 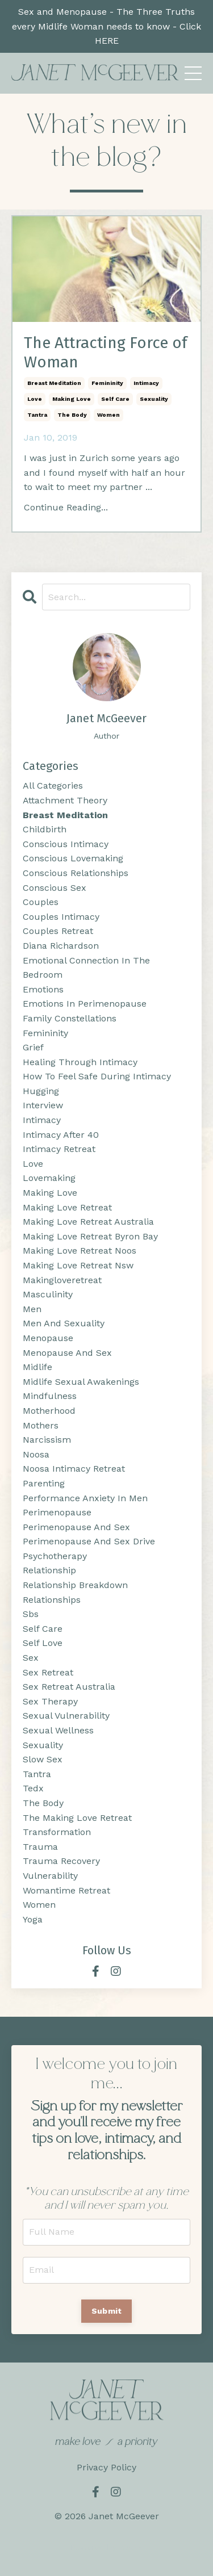 I want to click on grief, so click(x=33, y=1047).